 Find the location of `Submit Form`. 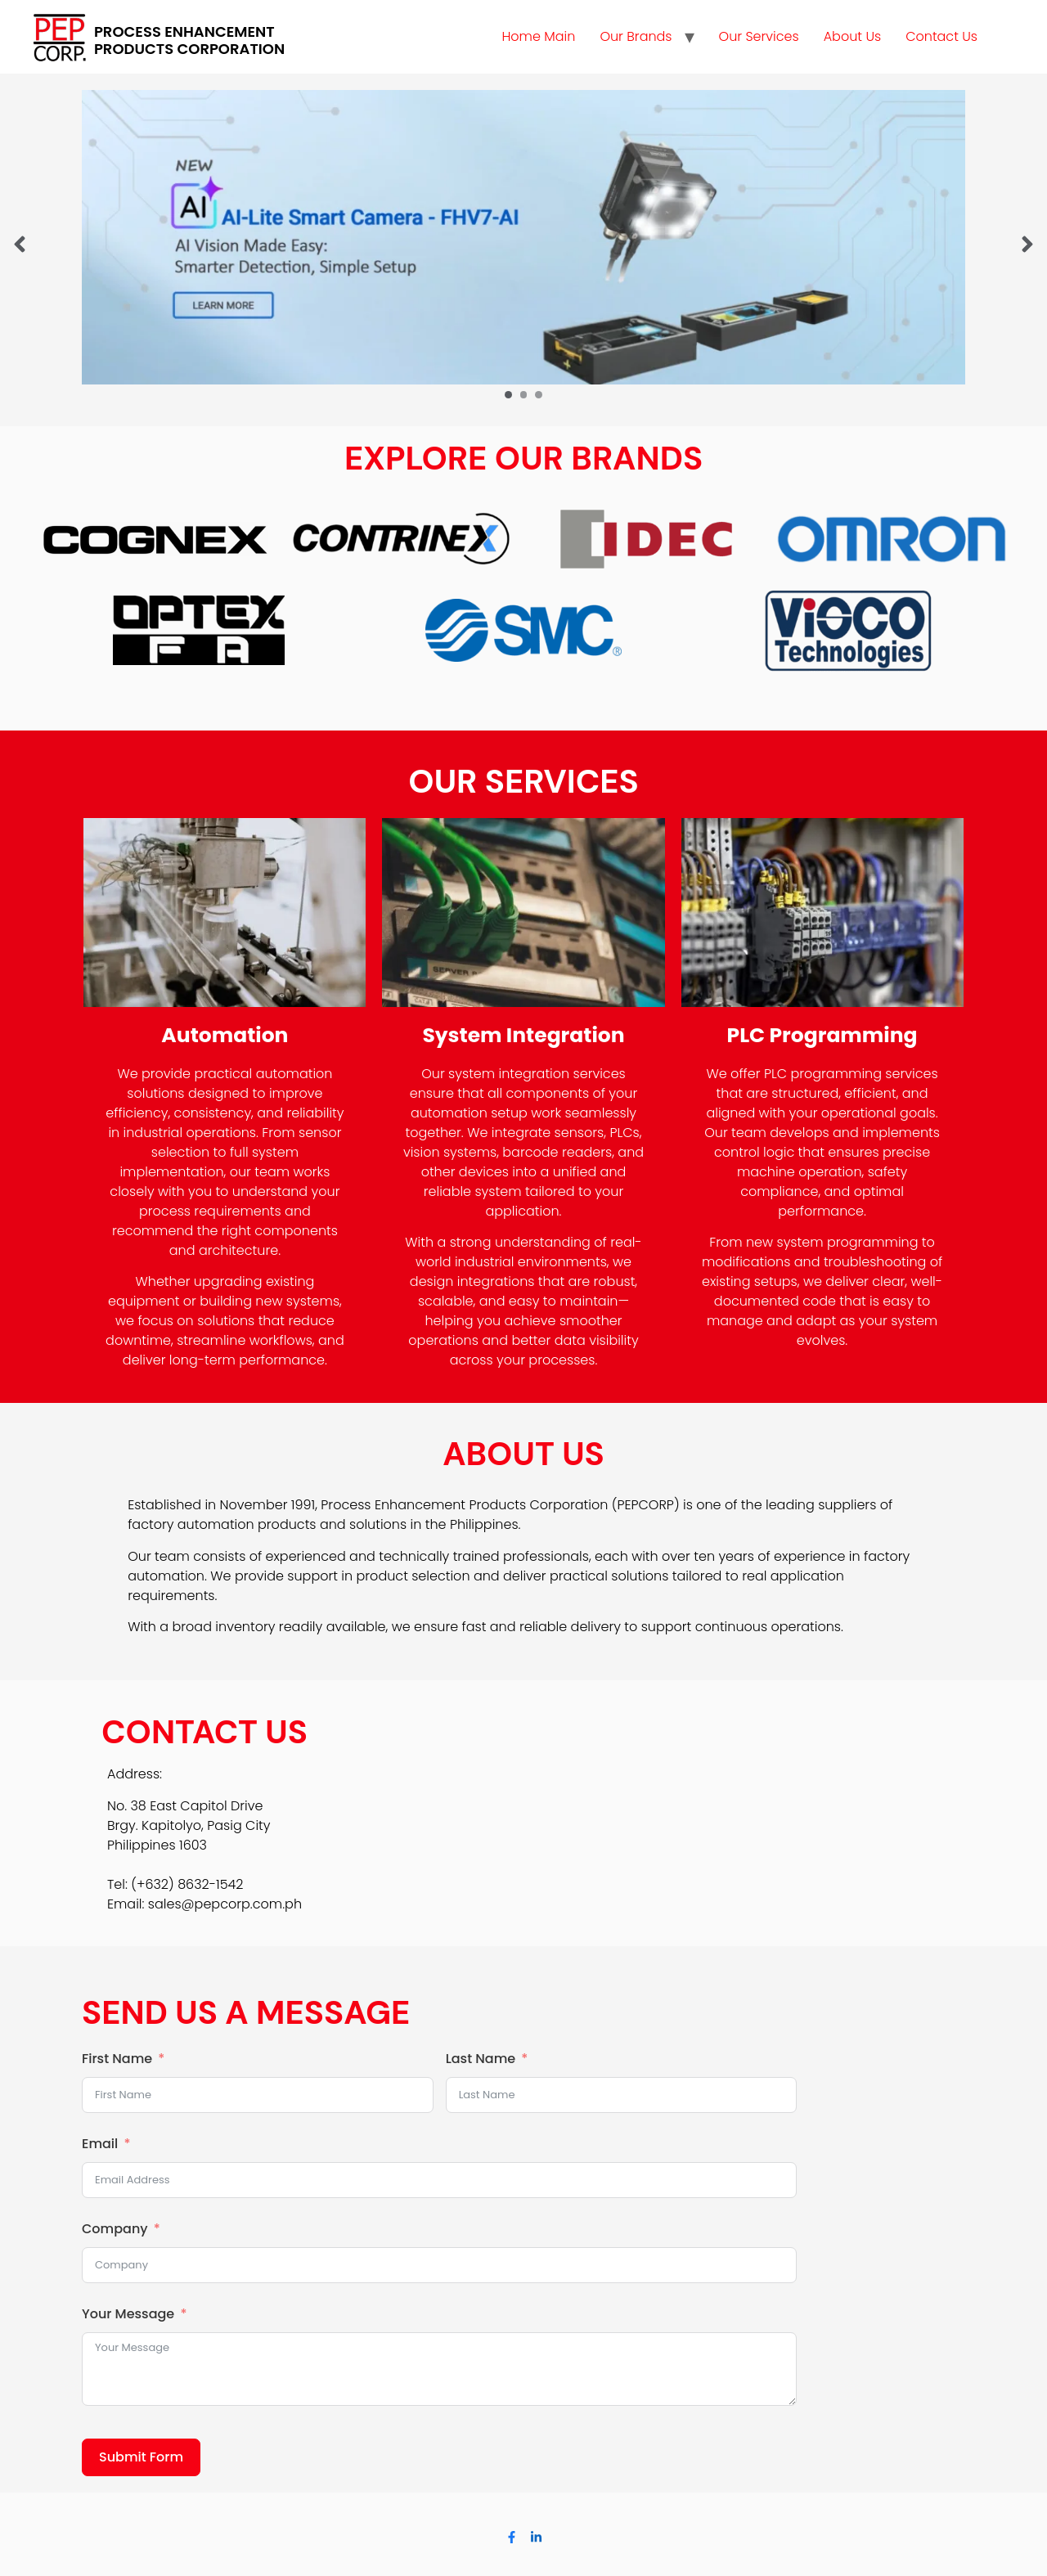

Submit Form is located at coordinates (141, 2457).